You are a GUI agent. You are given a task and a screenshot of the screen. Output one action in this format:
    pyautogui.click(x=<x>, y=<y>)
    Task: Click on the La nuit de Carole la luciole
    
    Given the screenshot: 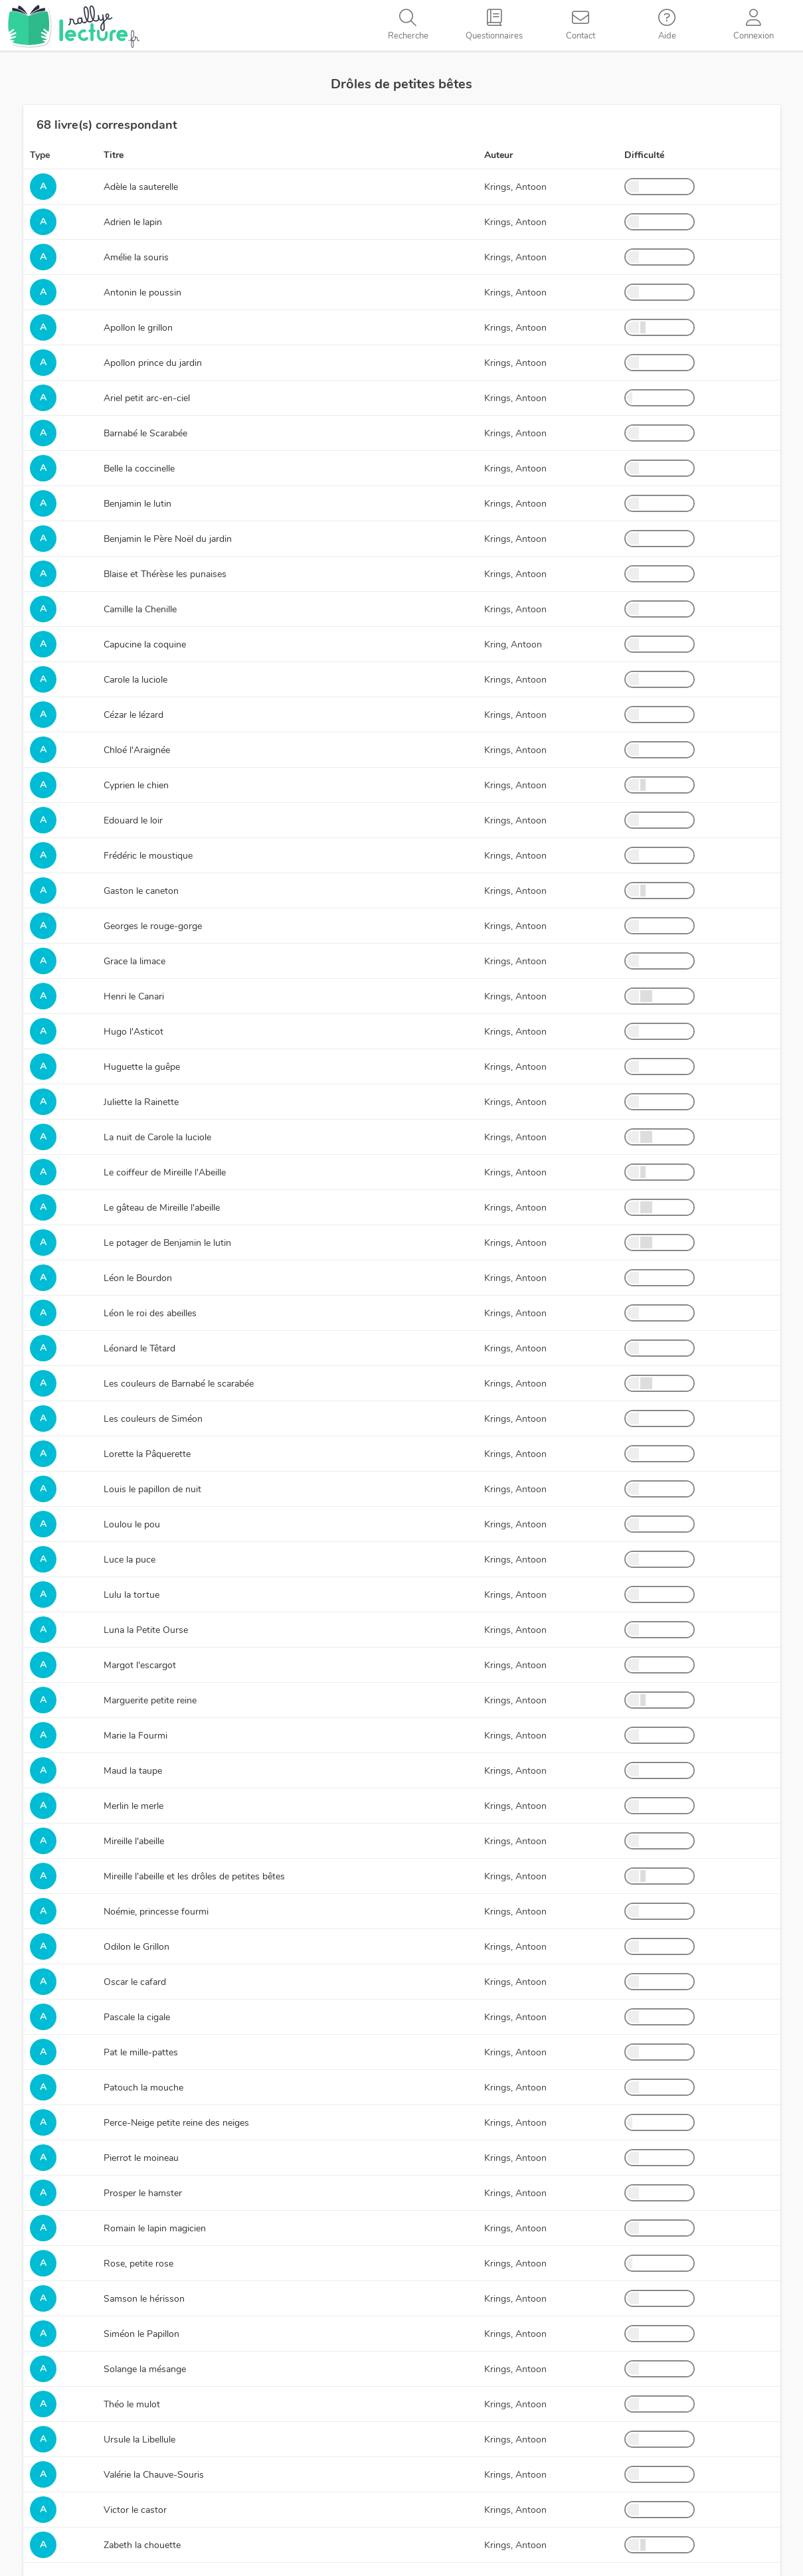 What is the action you would take?
    pyautogui.click(x=157, y=1137)
    